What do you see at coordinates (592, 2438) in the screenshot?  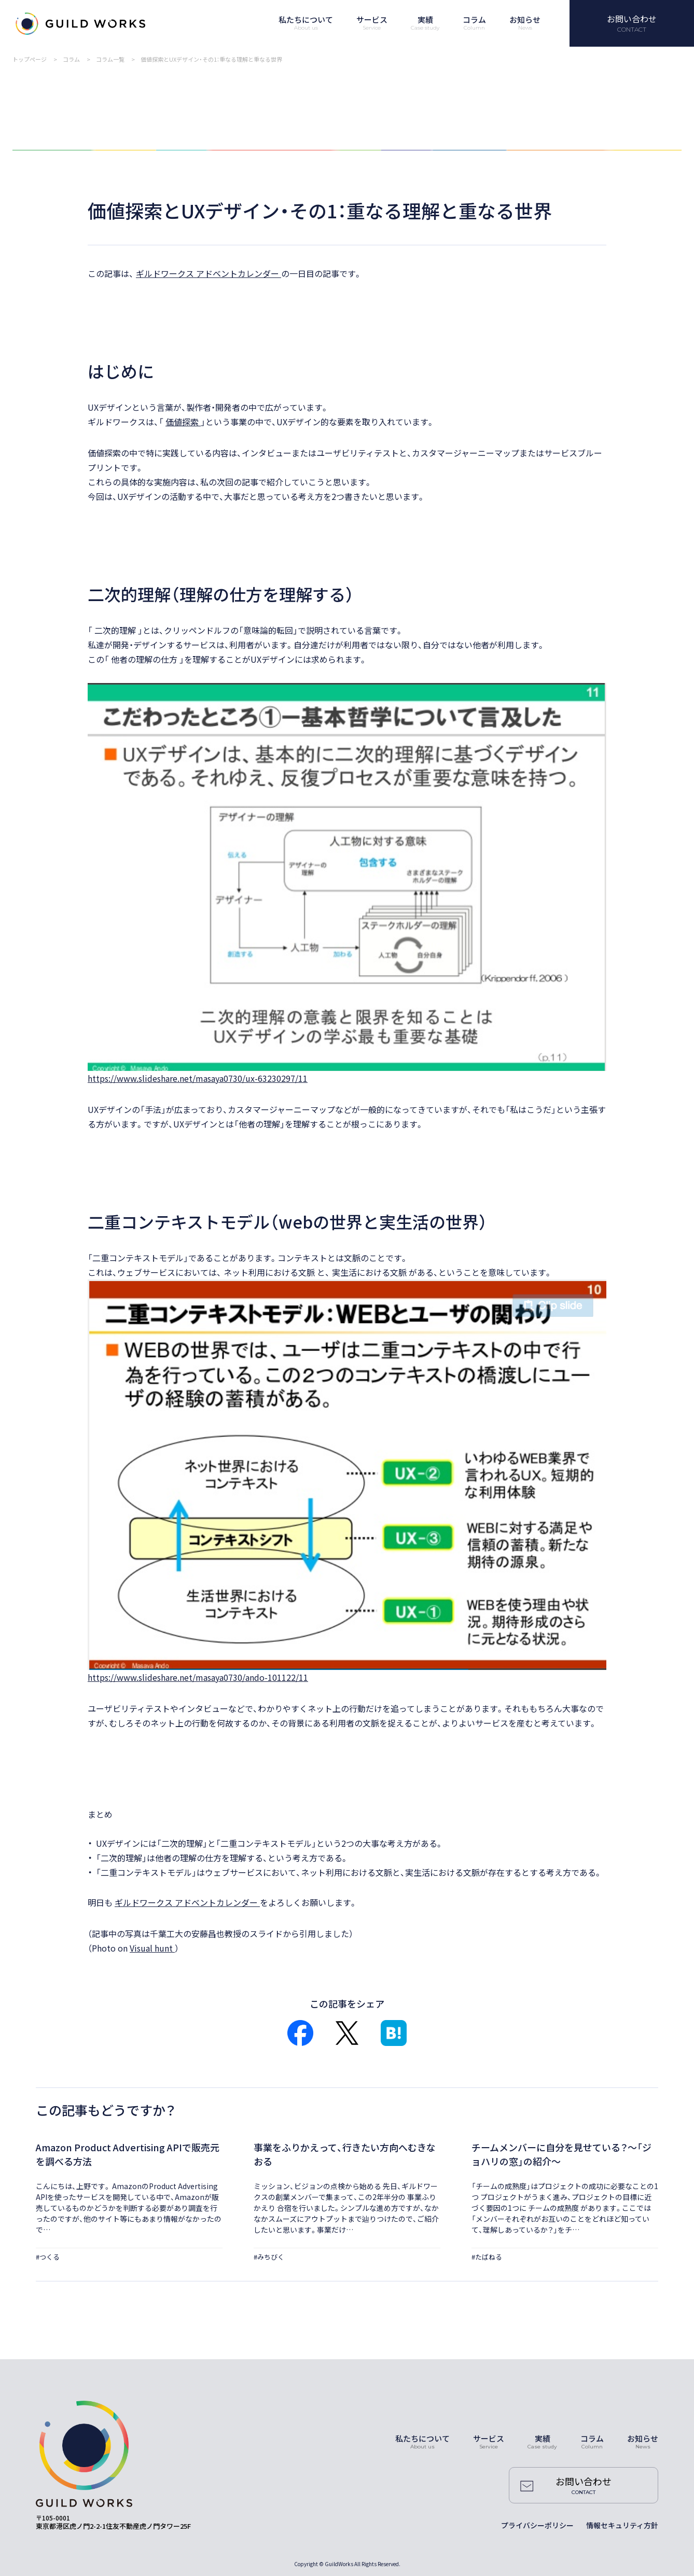 I see `コラム` at bounding box center [592, 2438].